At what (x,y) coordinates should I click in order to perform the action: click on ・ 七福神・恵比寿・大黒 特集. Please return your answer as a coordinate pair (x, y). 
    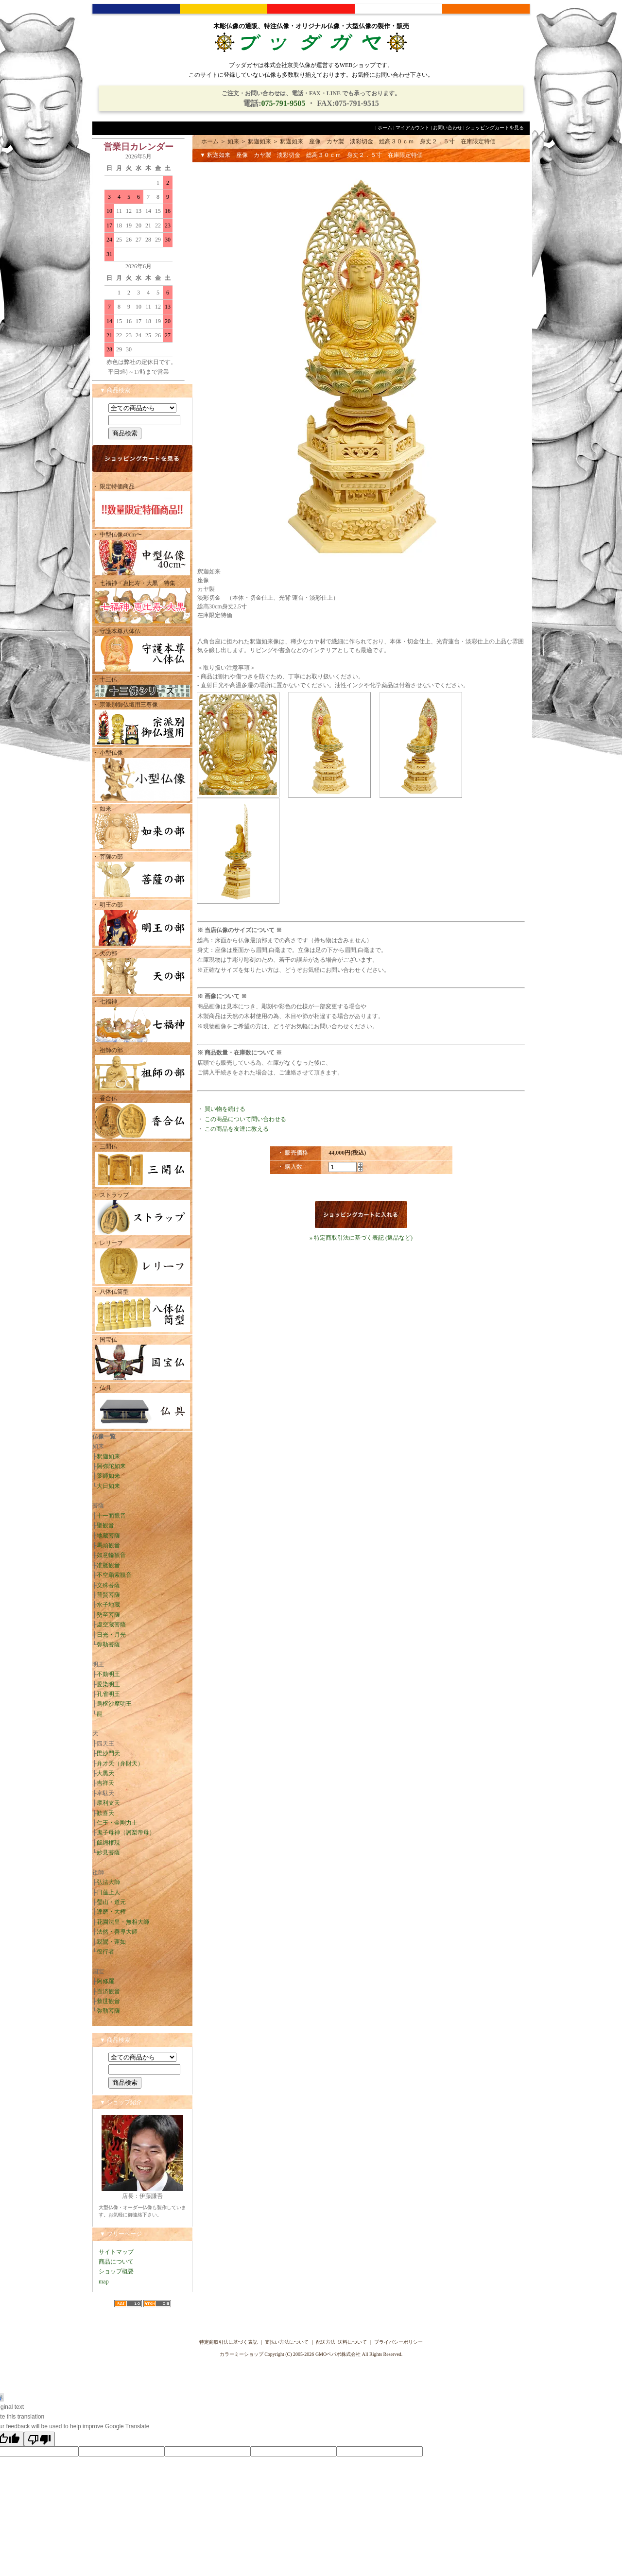
    Looking at the image, I should click on (142, 603).